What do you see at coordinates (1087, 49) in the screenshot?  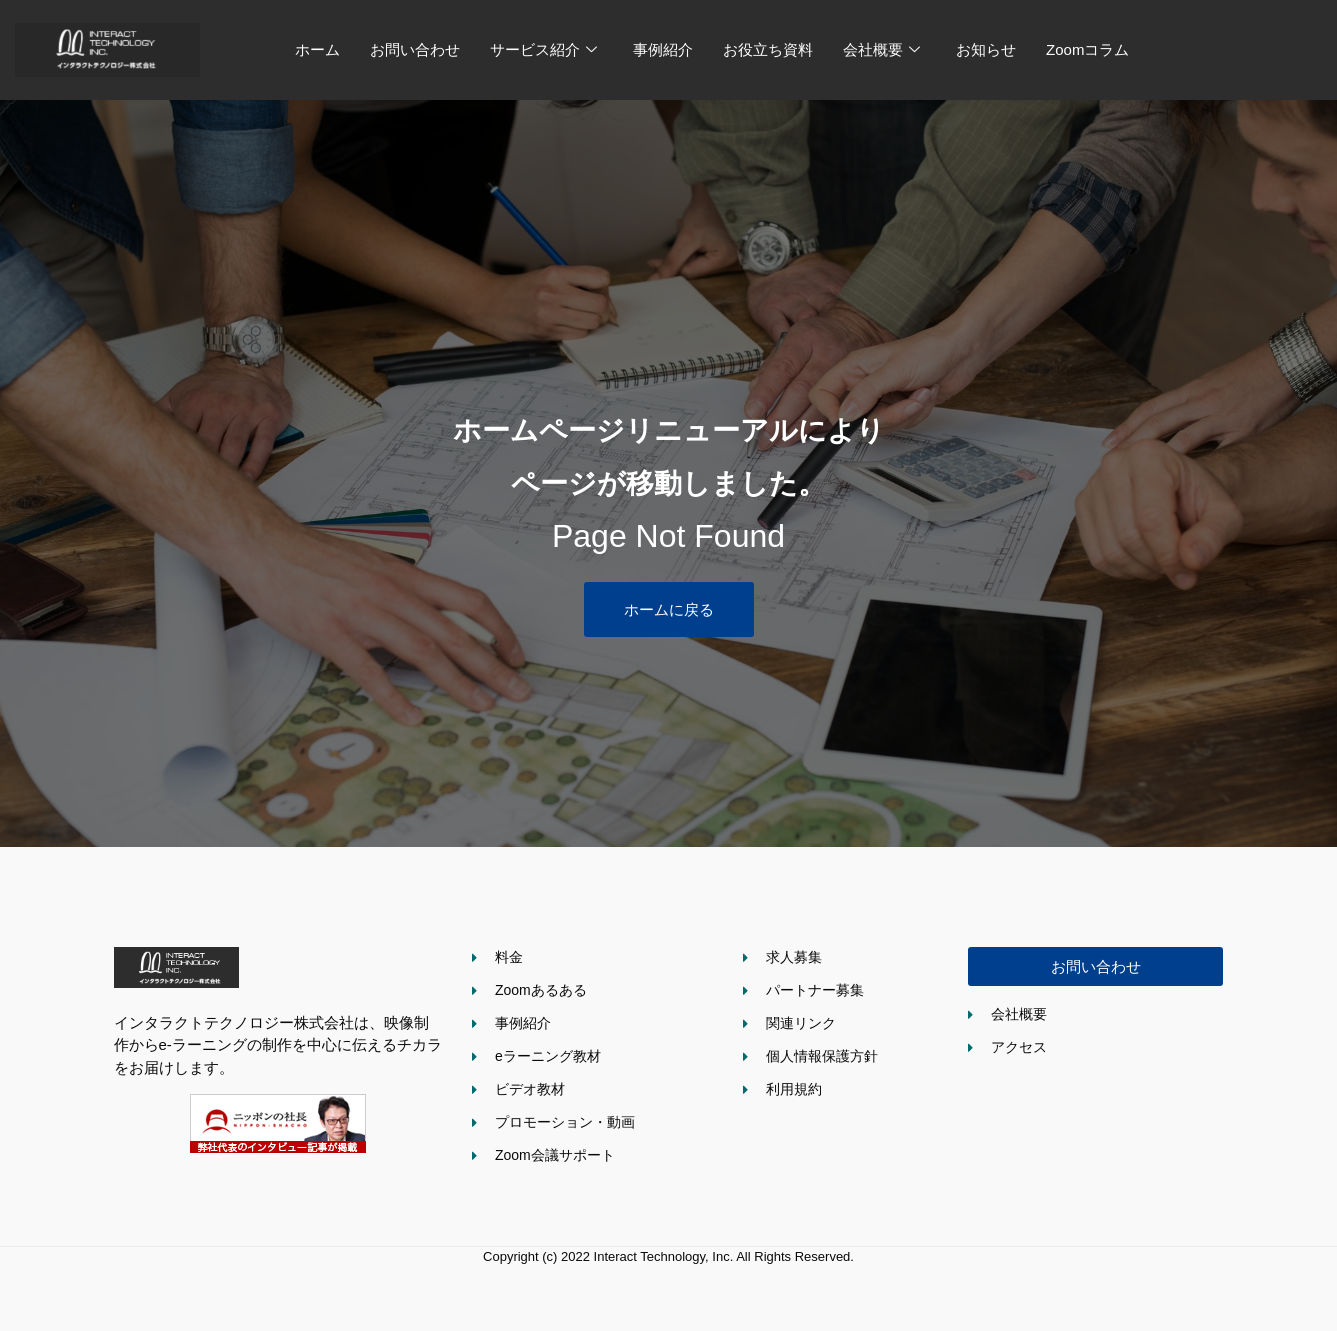 I see `Zoomコラム` at bounding box center [1087, 49].